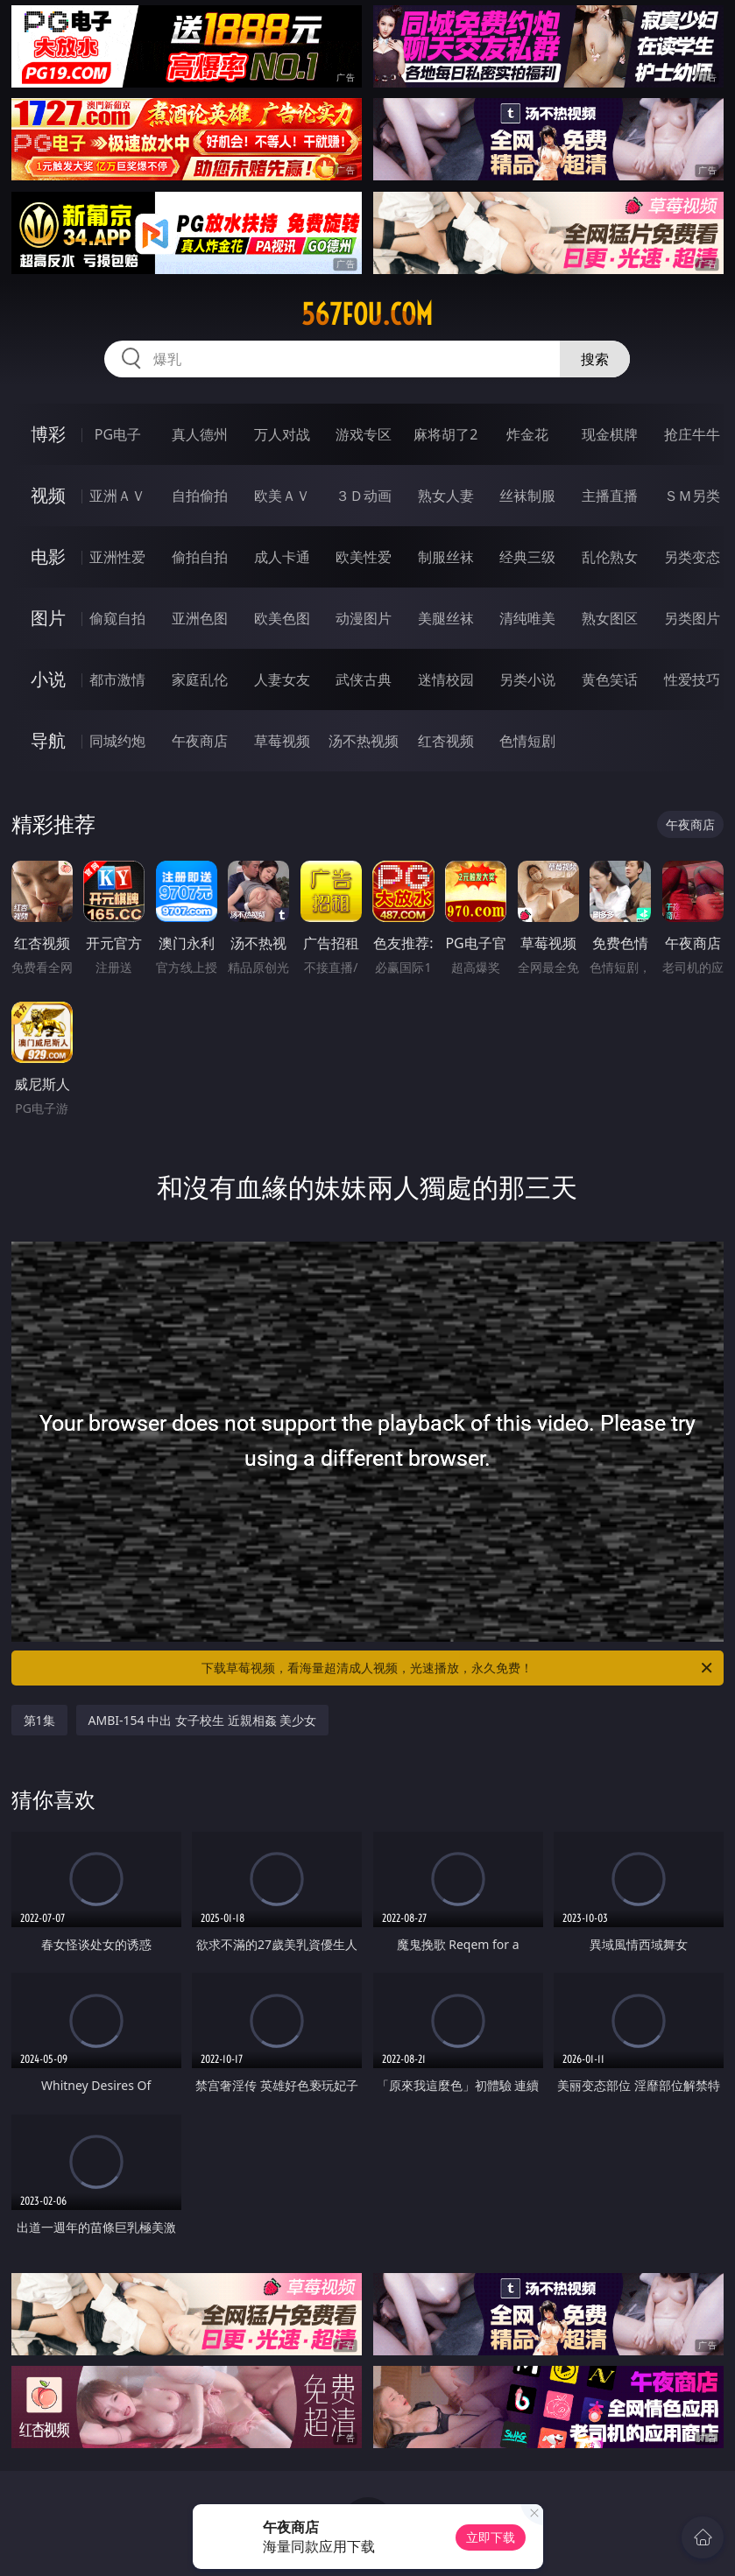 This screenshot has height=2576, width=735. Describe the element at coordinates (282, 679) in the screenshot. I see `人妻女友` at that location.